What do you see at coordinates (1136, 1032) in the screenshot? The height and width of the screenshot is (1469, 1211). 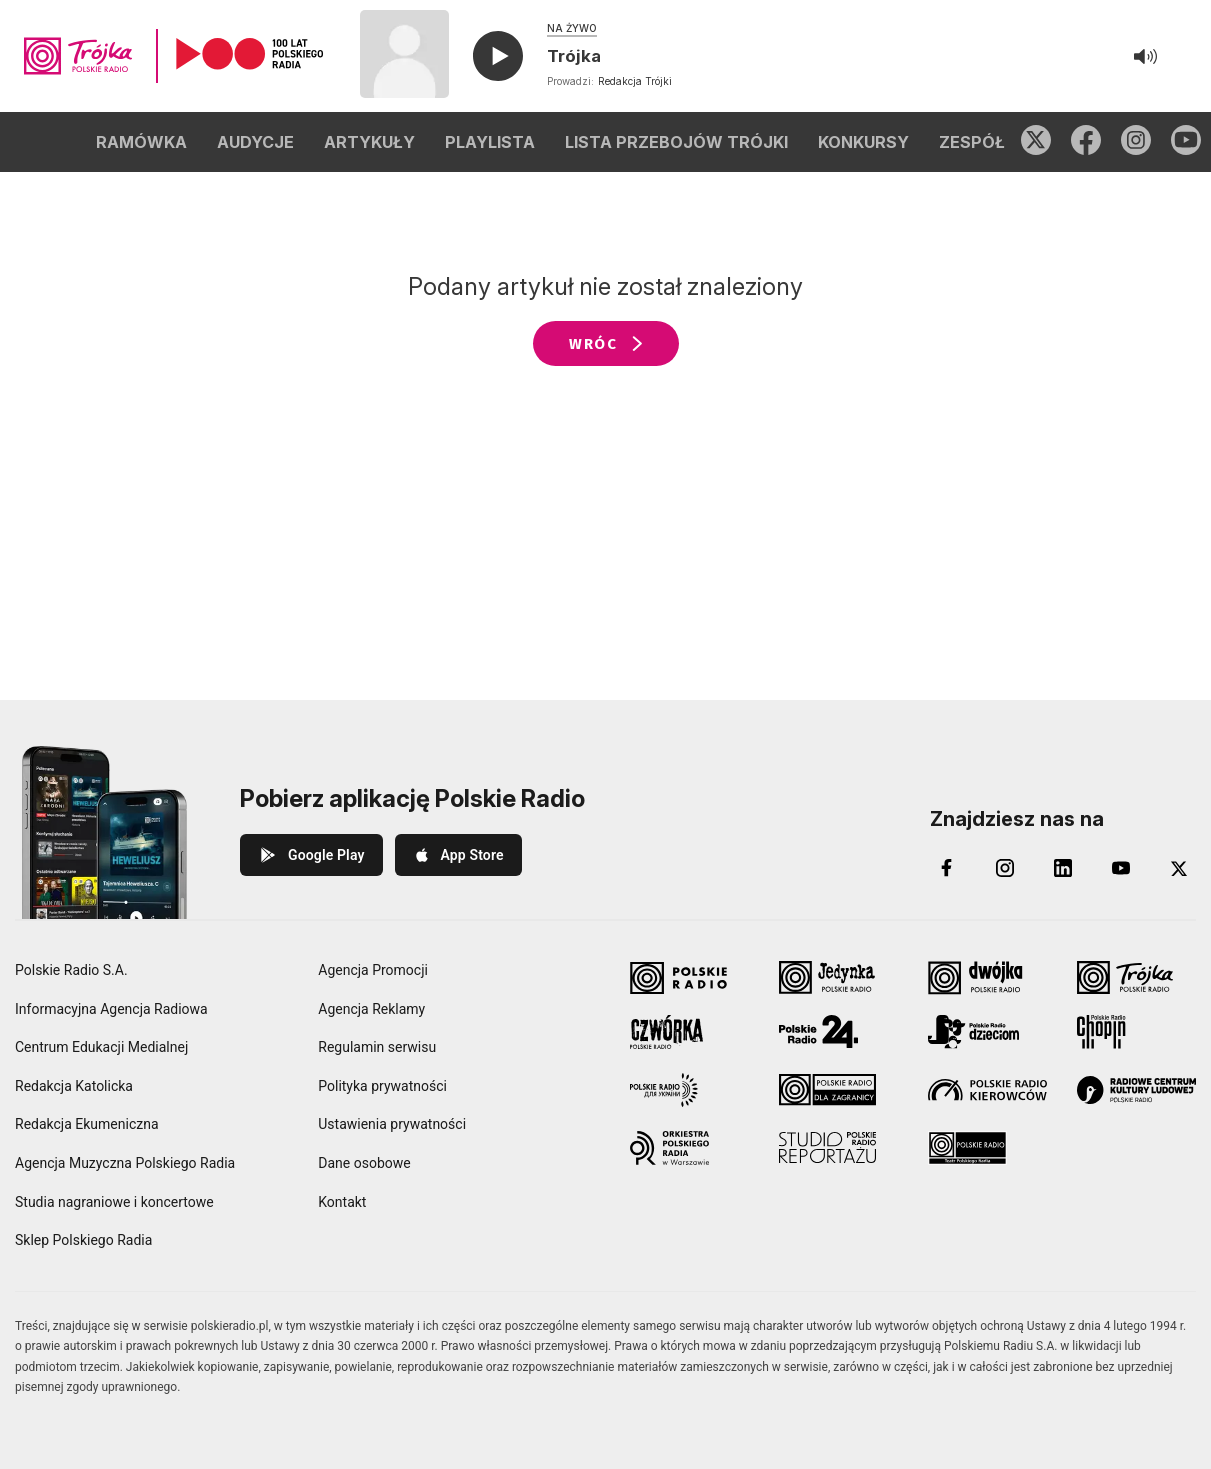 I see `[Radio Chopin Polskie Radio]` at bounding box center [1136, 1032].